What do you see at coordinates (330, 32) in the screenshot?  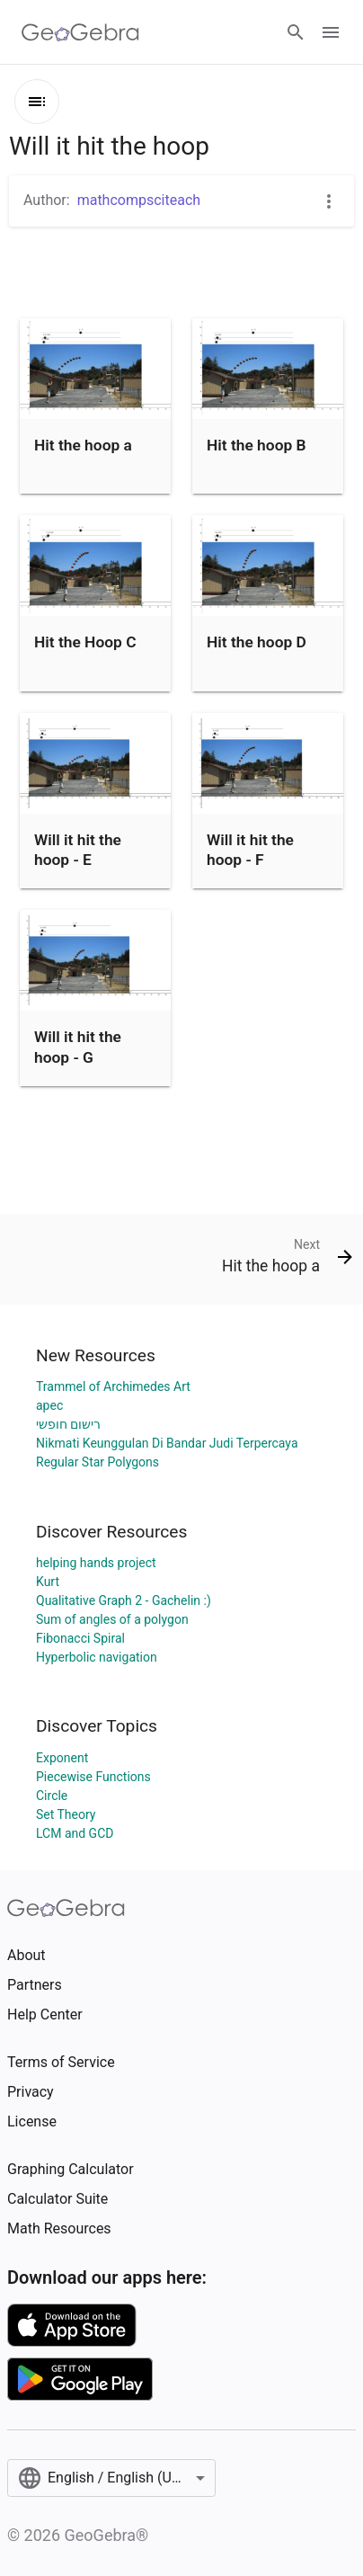 I see `[Open Menu]` at bounding box center [330, 32].